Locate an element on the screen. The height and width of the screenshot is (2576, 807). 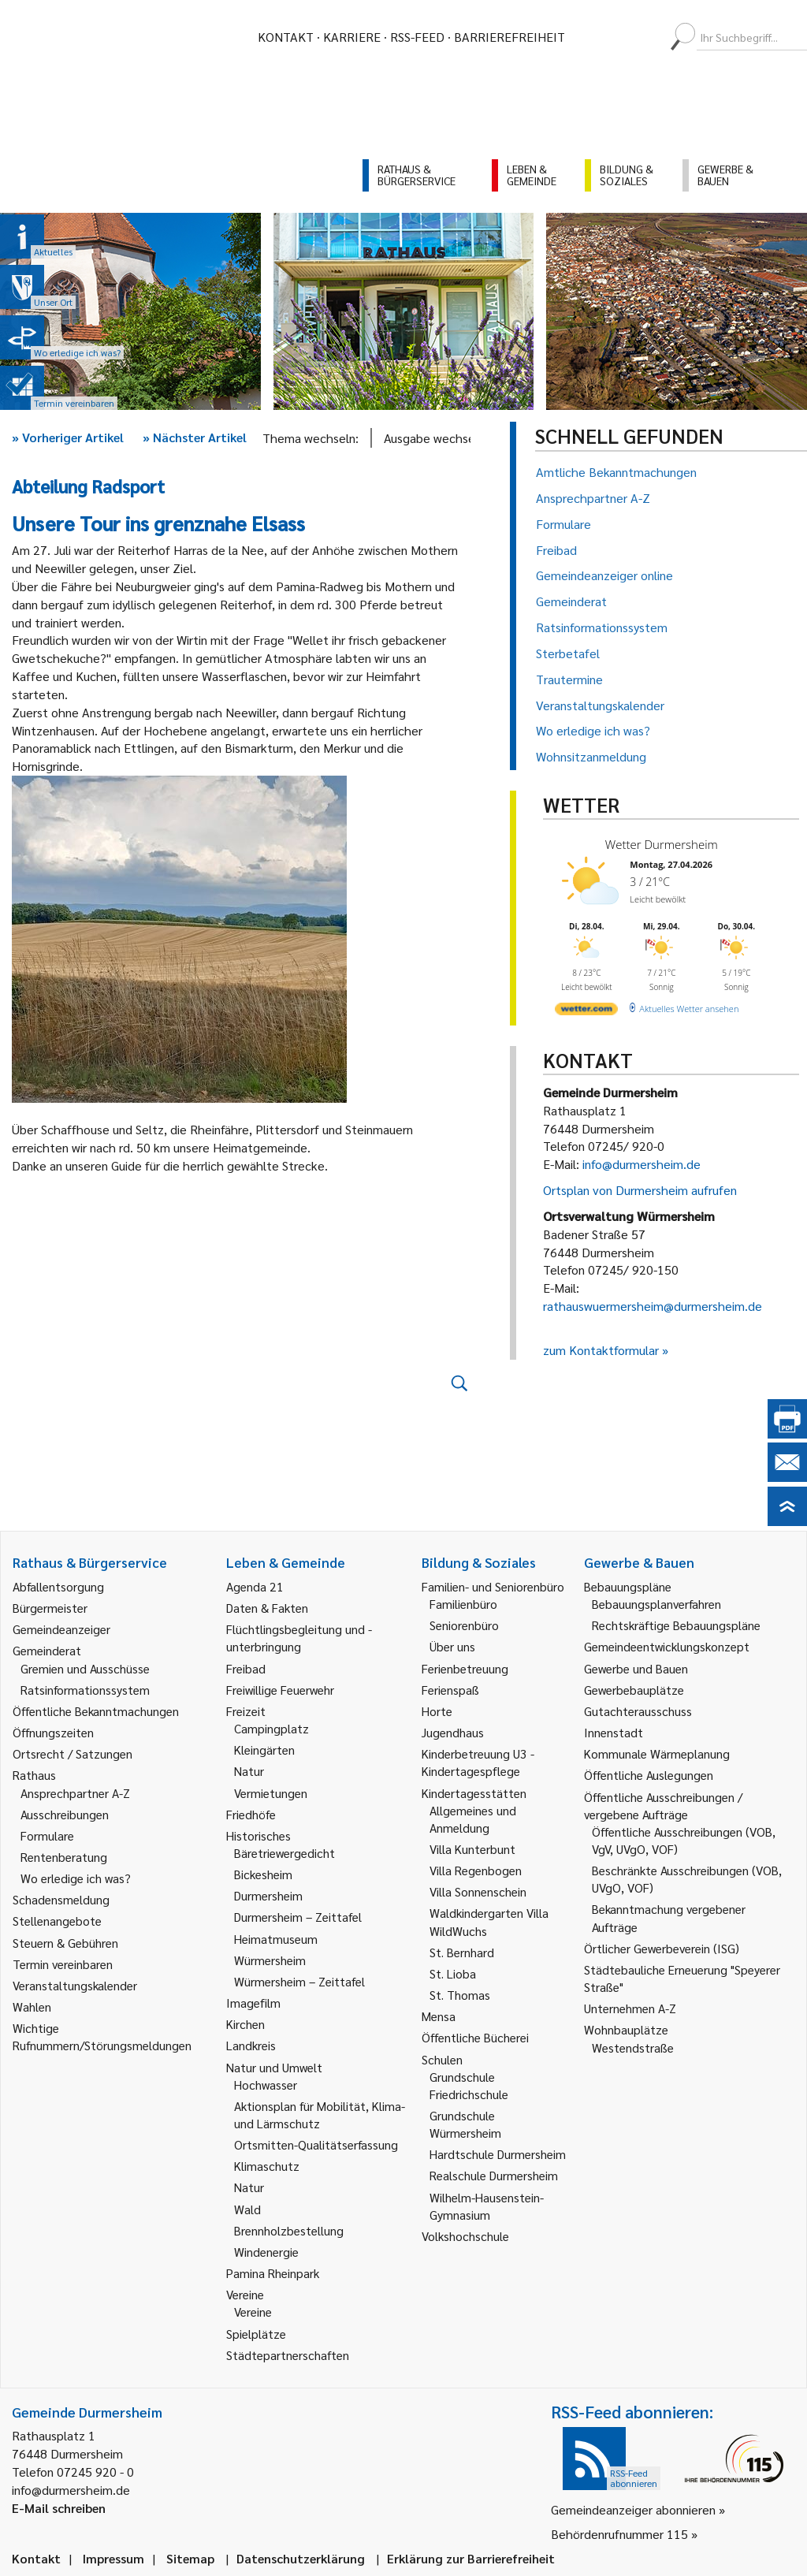
Bebauungspläne [link] is located at coordinates (627, 1586).